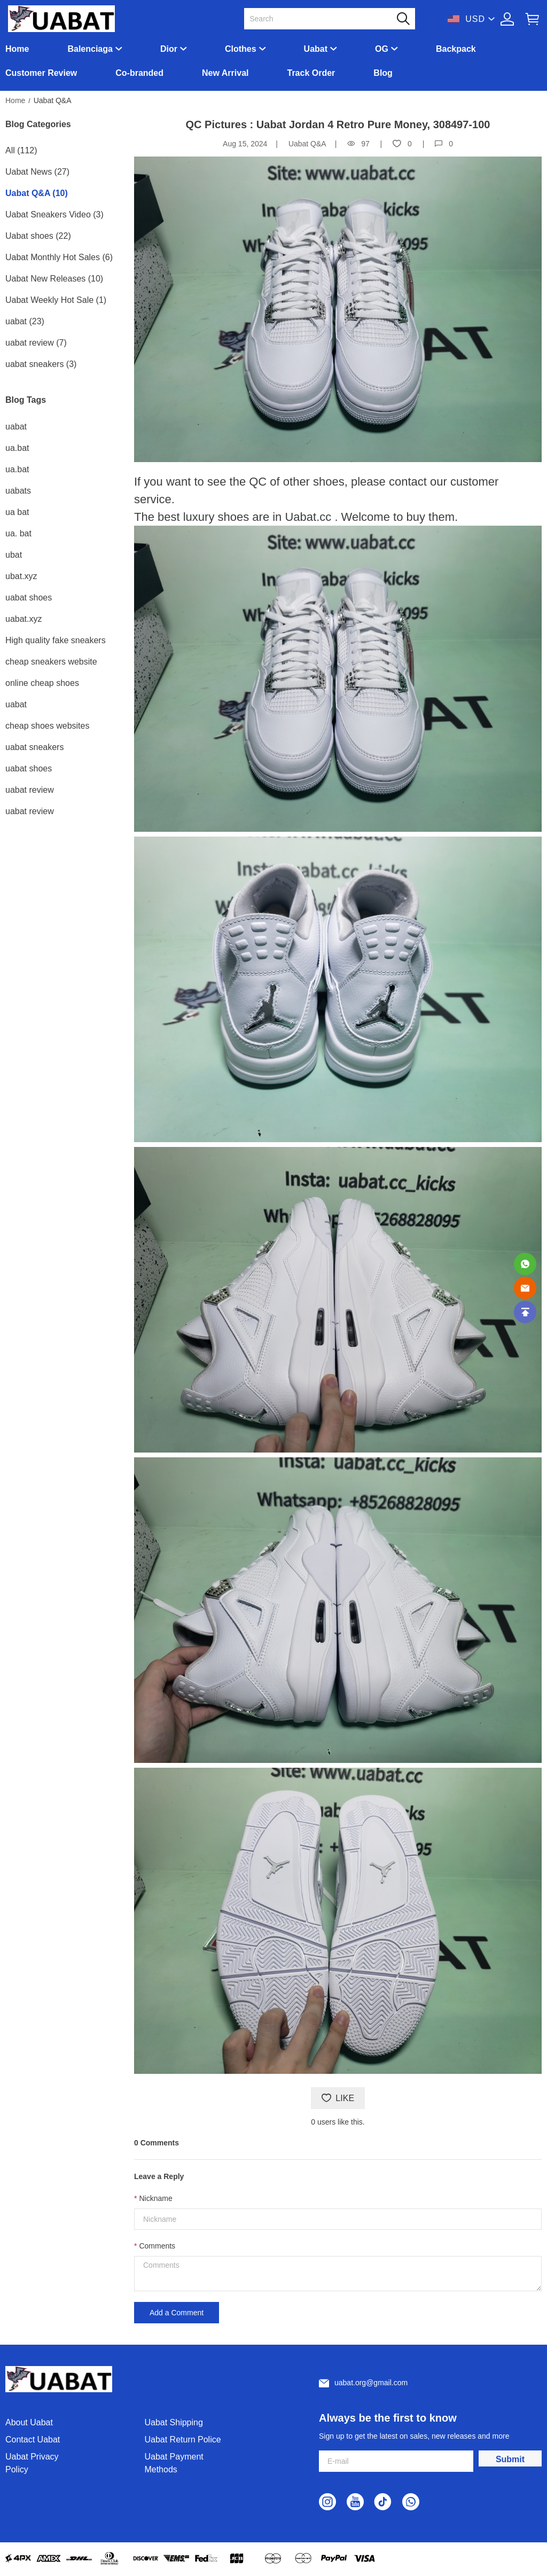  Describe the element at coordinates (55, 640) in the screenshot. I see `High quality fake sneakers` at that location.